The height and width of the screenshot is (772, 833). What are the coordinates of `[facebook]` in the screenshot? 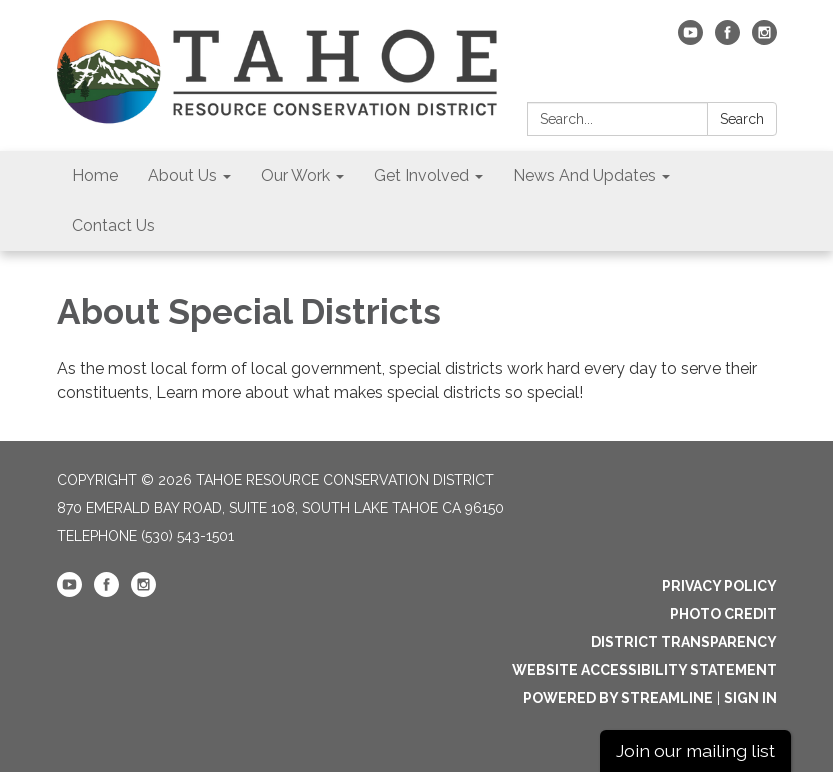 It's located at (727, 39).